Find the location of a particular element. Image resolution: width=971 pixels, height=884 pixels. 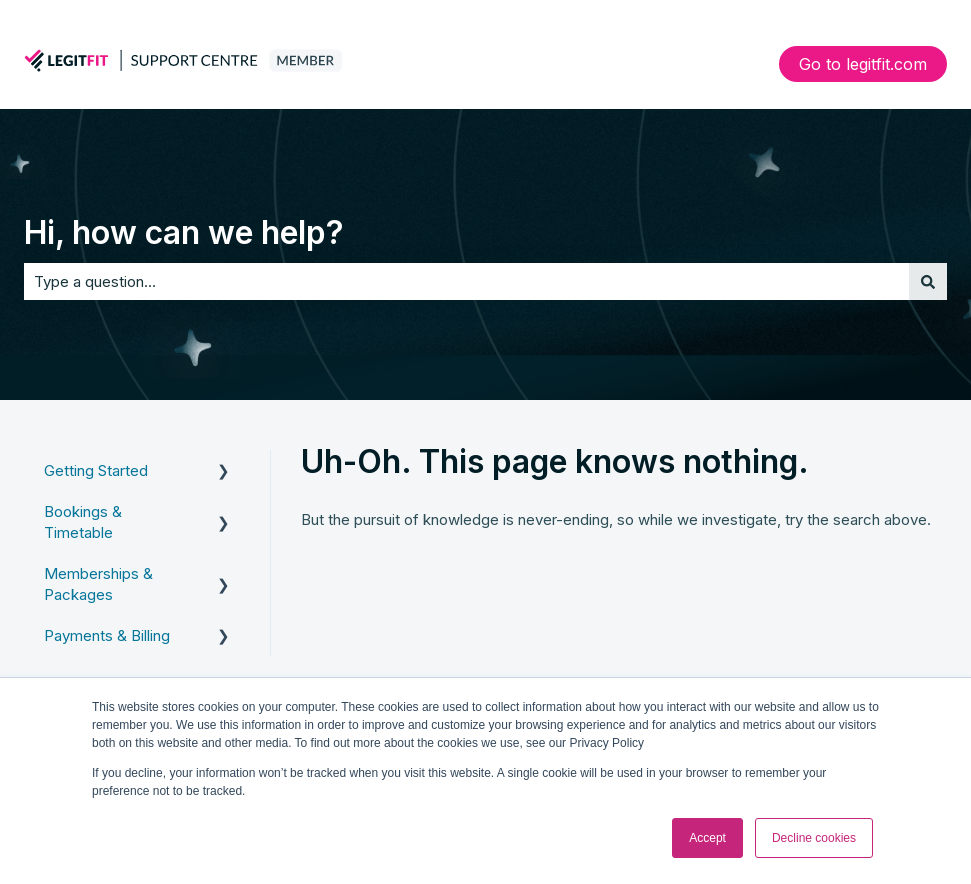

Hi, how can we help? is located at coordinates (184, 232).